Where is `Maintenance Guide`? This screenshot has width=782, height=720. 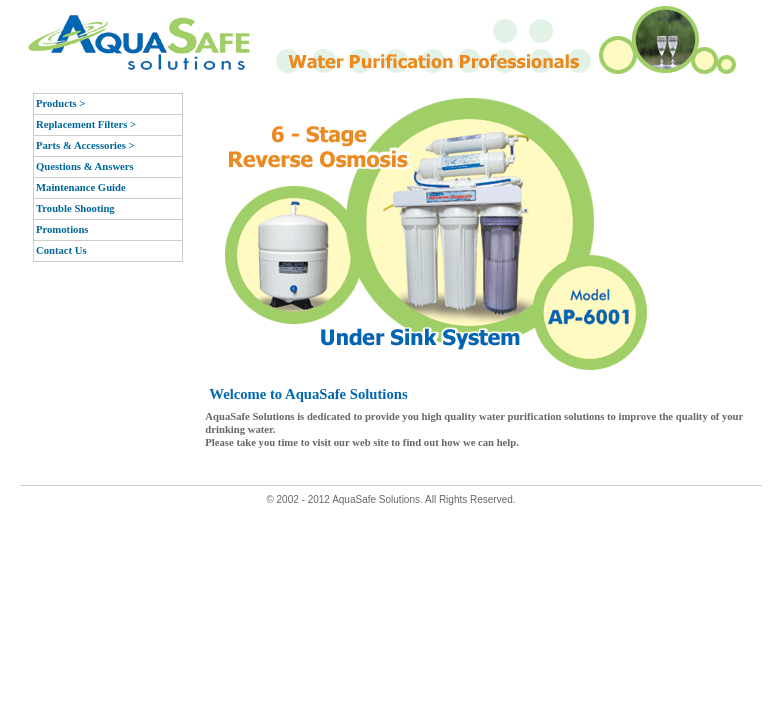 Maintenance Guide is located at coordinates (81, 187).